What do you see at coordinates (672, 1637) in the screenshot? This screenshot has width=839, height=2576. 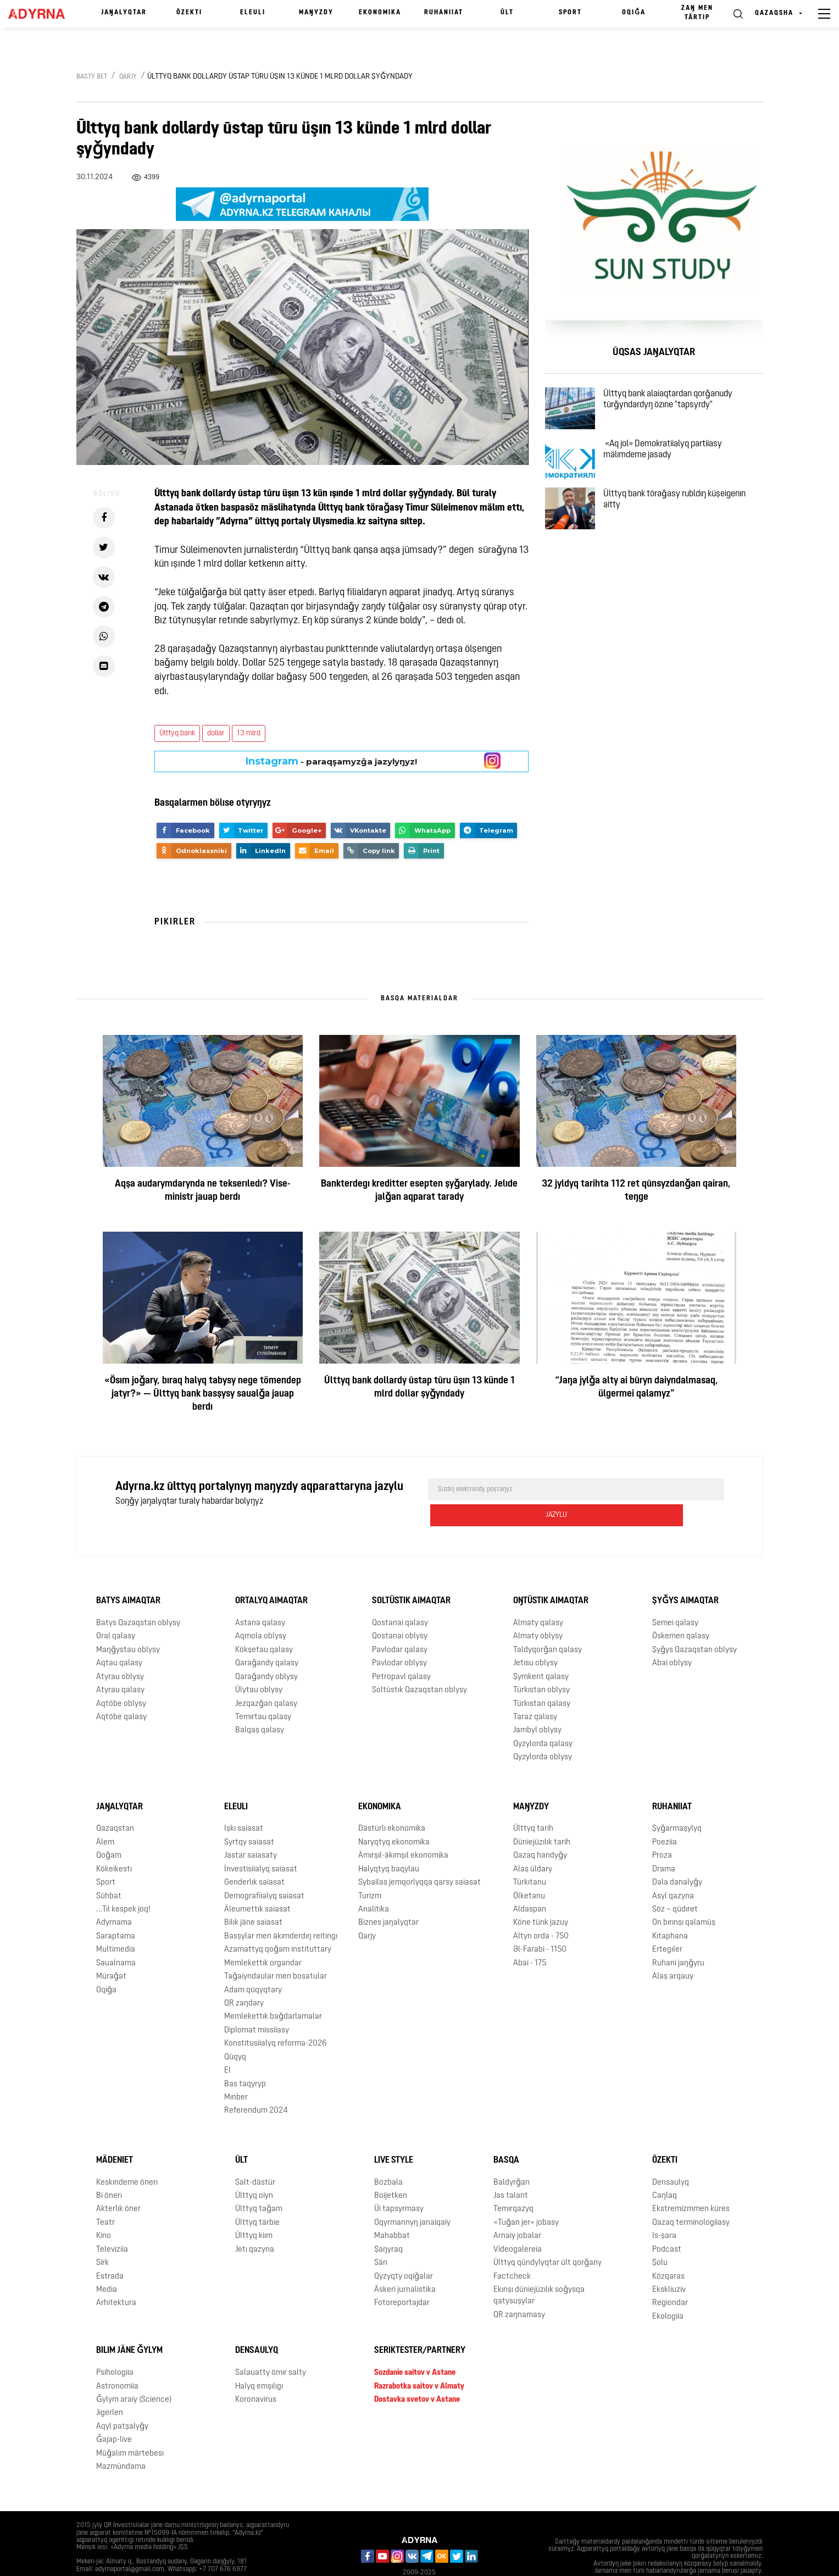 I see `Abai oblysy` at bounding box center [672, 1637].